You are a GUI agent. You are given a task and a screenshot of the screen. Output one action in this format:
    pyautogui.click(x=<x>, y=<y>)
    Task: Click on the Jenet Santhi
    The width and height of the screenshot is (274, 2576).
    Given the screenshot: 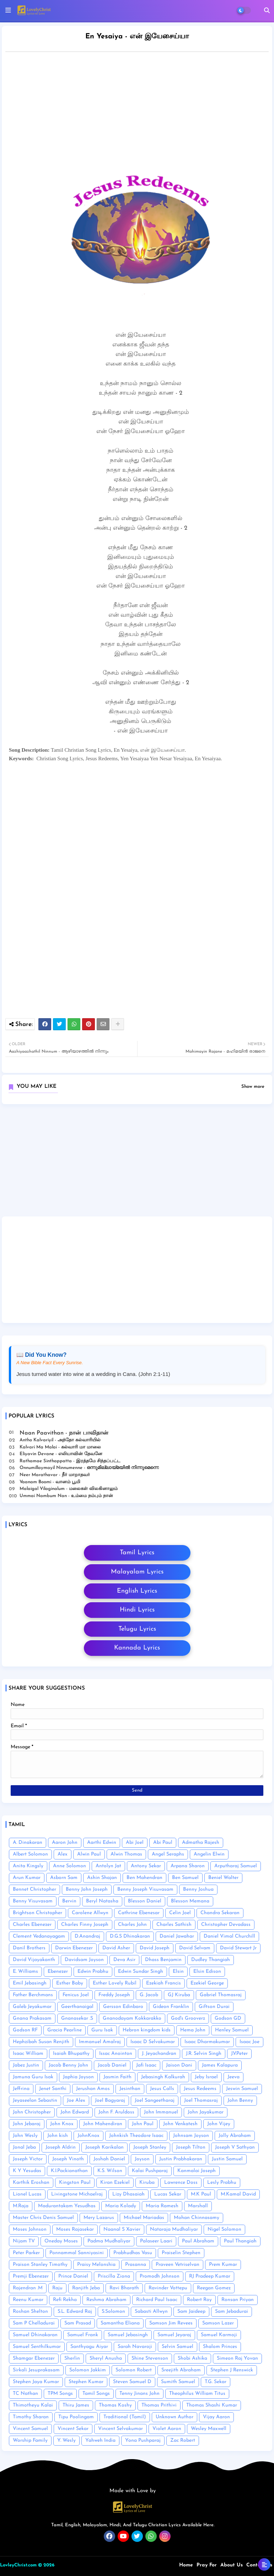 What is the action you would take?
    pyautogui.click(x=52, y=2088)
    